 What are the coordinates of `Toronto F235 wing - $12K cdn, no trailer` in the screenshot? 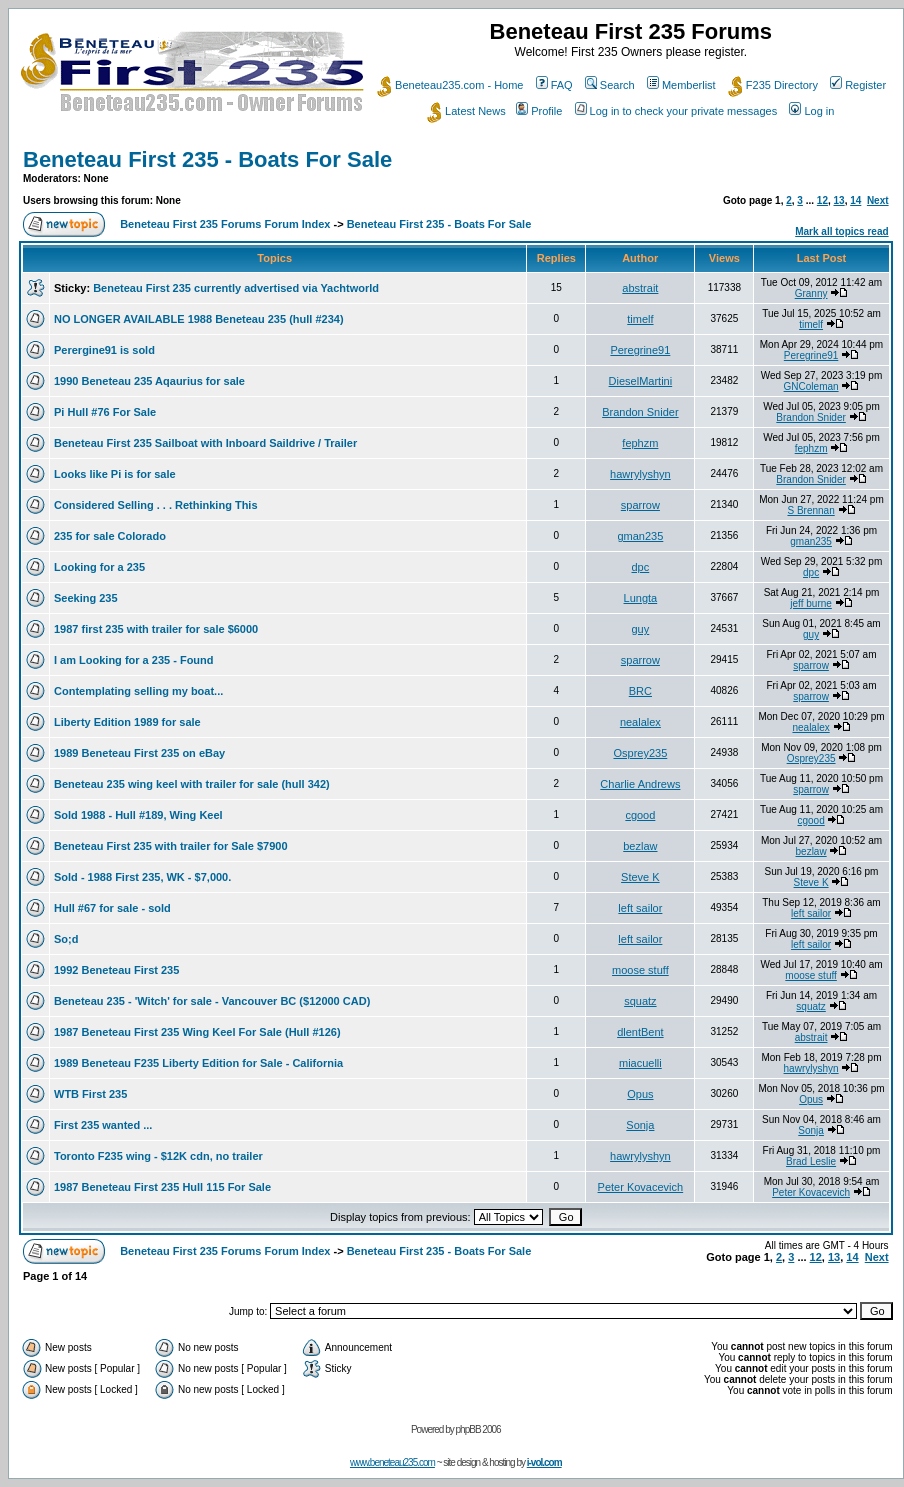 It's located at (158, 1156).